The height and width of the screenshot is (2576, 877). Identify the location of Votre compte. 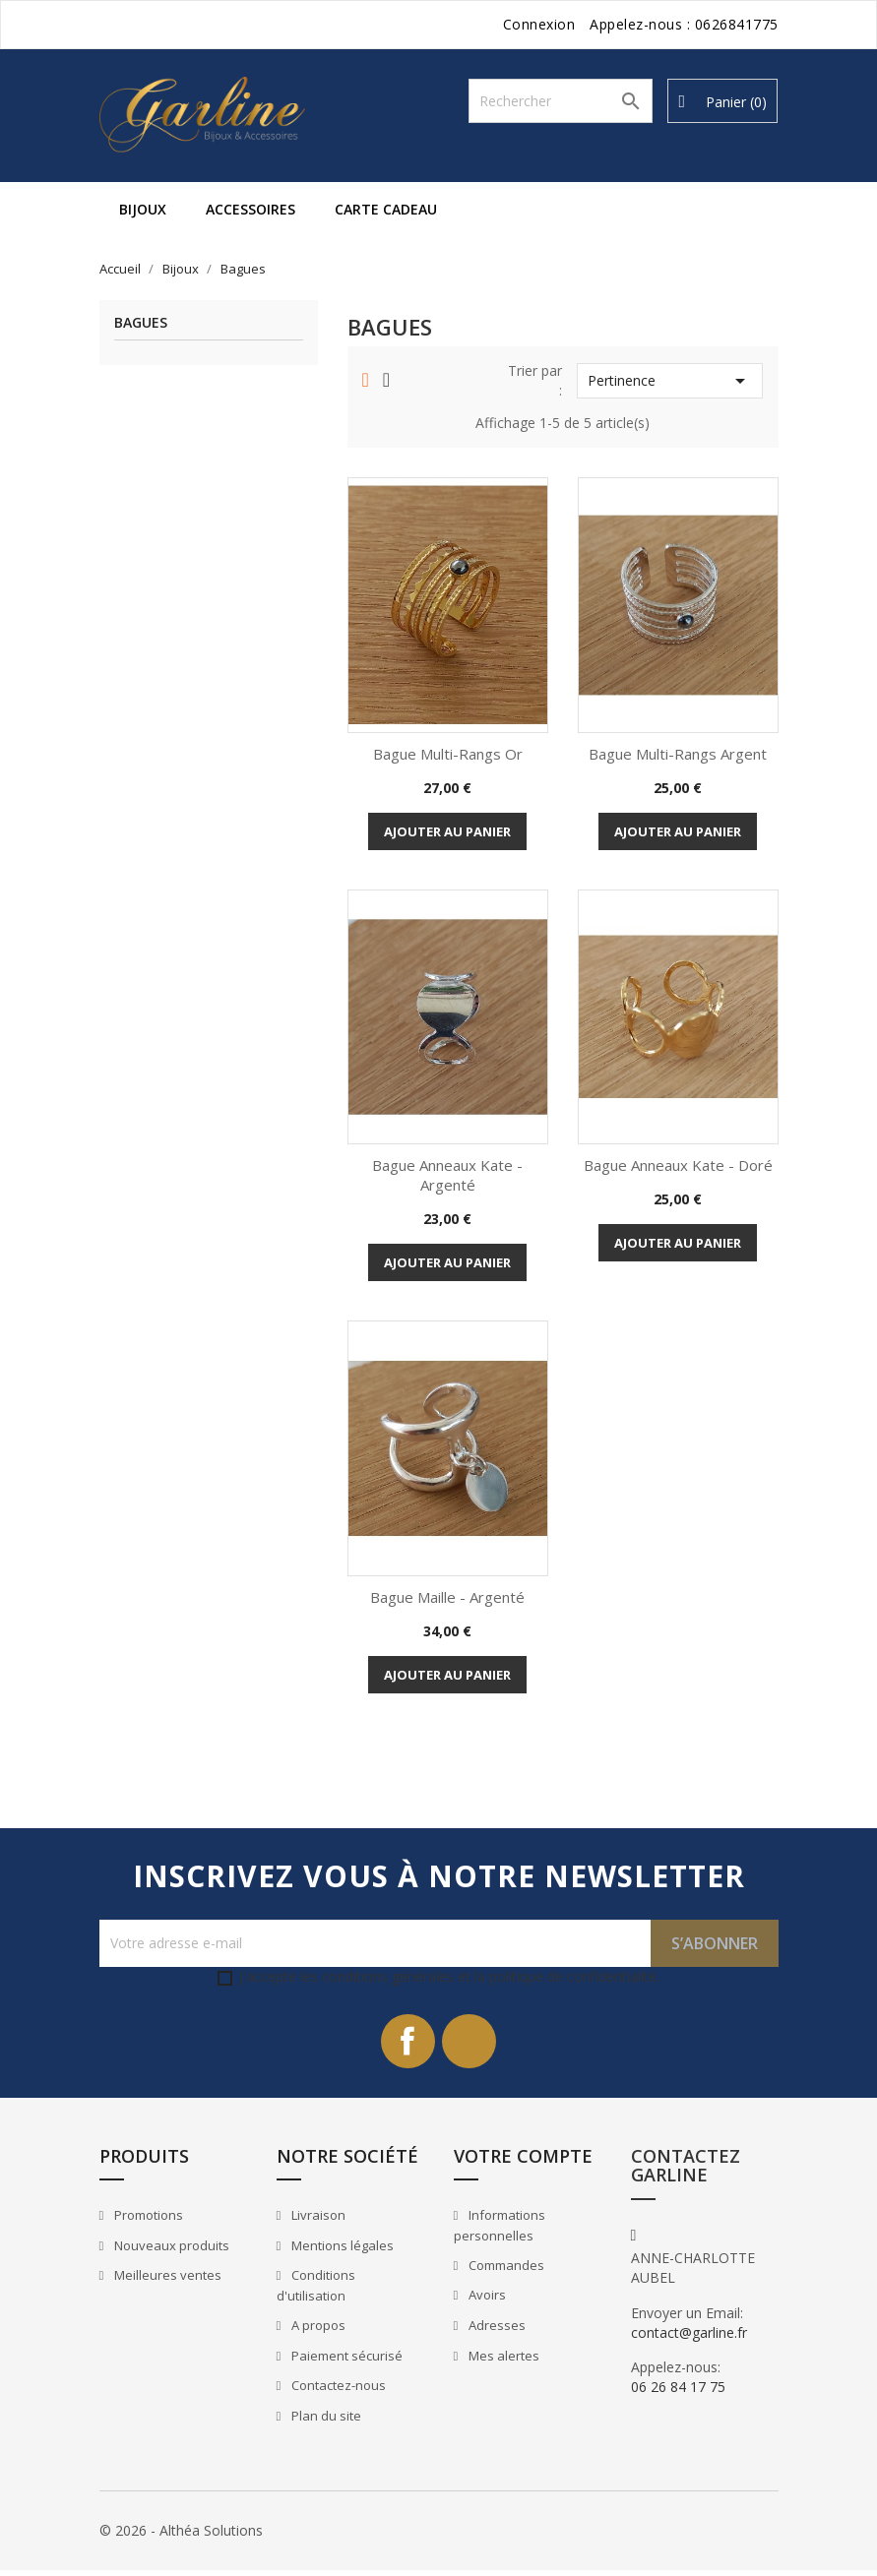
(523, 2161).